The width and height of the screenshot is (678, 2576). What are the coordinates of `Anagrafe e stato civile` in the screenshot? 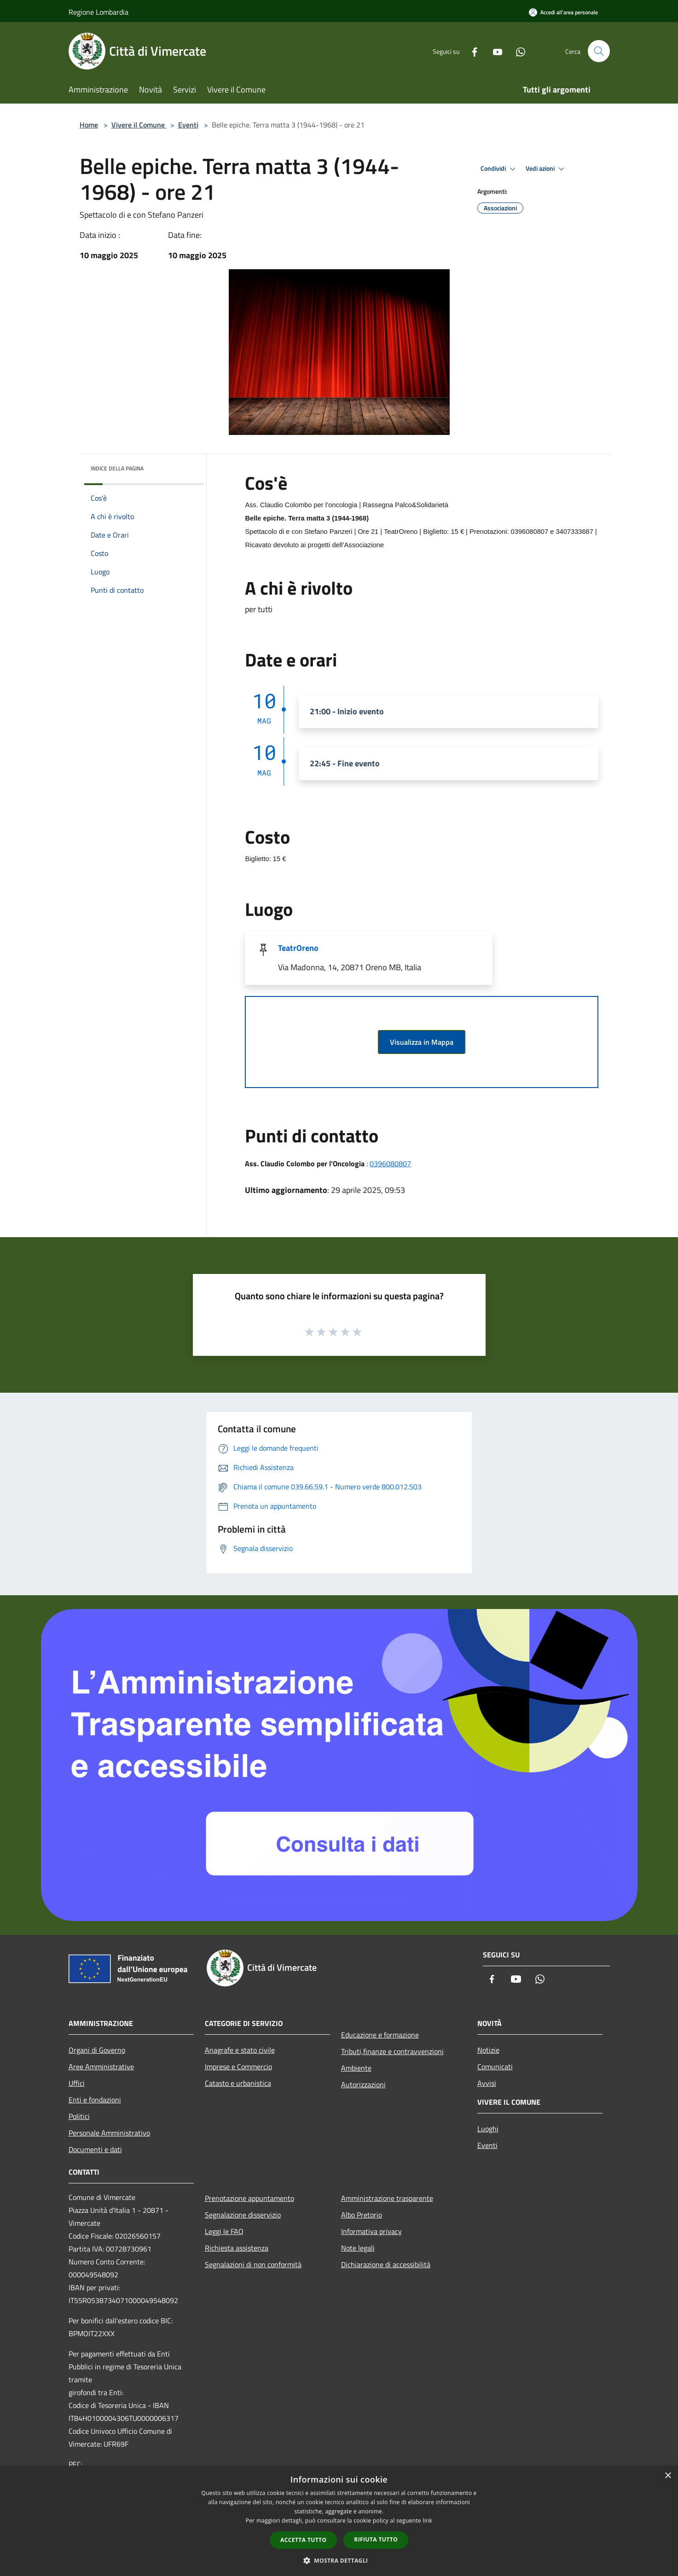 It's located at (240, 2049).